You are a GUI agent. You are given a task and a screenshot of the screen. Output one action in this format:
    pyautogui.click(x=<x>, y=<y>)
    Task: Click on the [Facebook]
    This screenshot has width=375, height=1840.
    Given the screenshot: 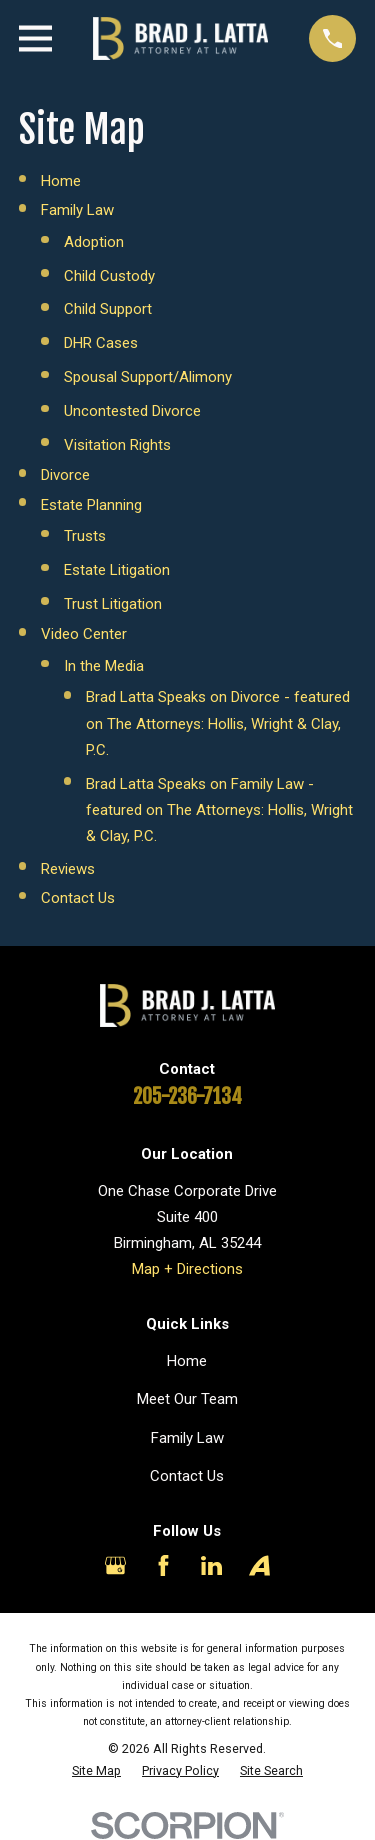 What is the action you would take?
    pyautogui.click(x=163, y=1565)
    